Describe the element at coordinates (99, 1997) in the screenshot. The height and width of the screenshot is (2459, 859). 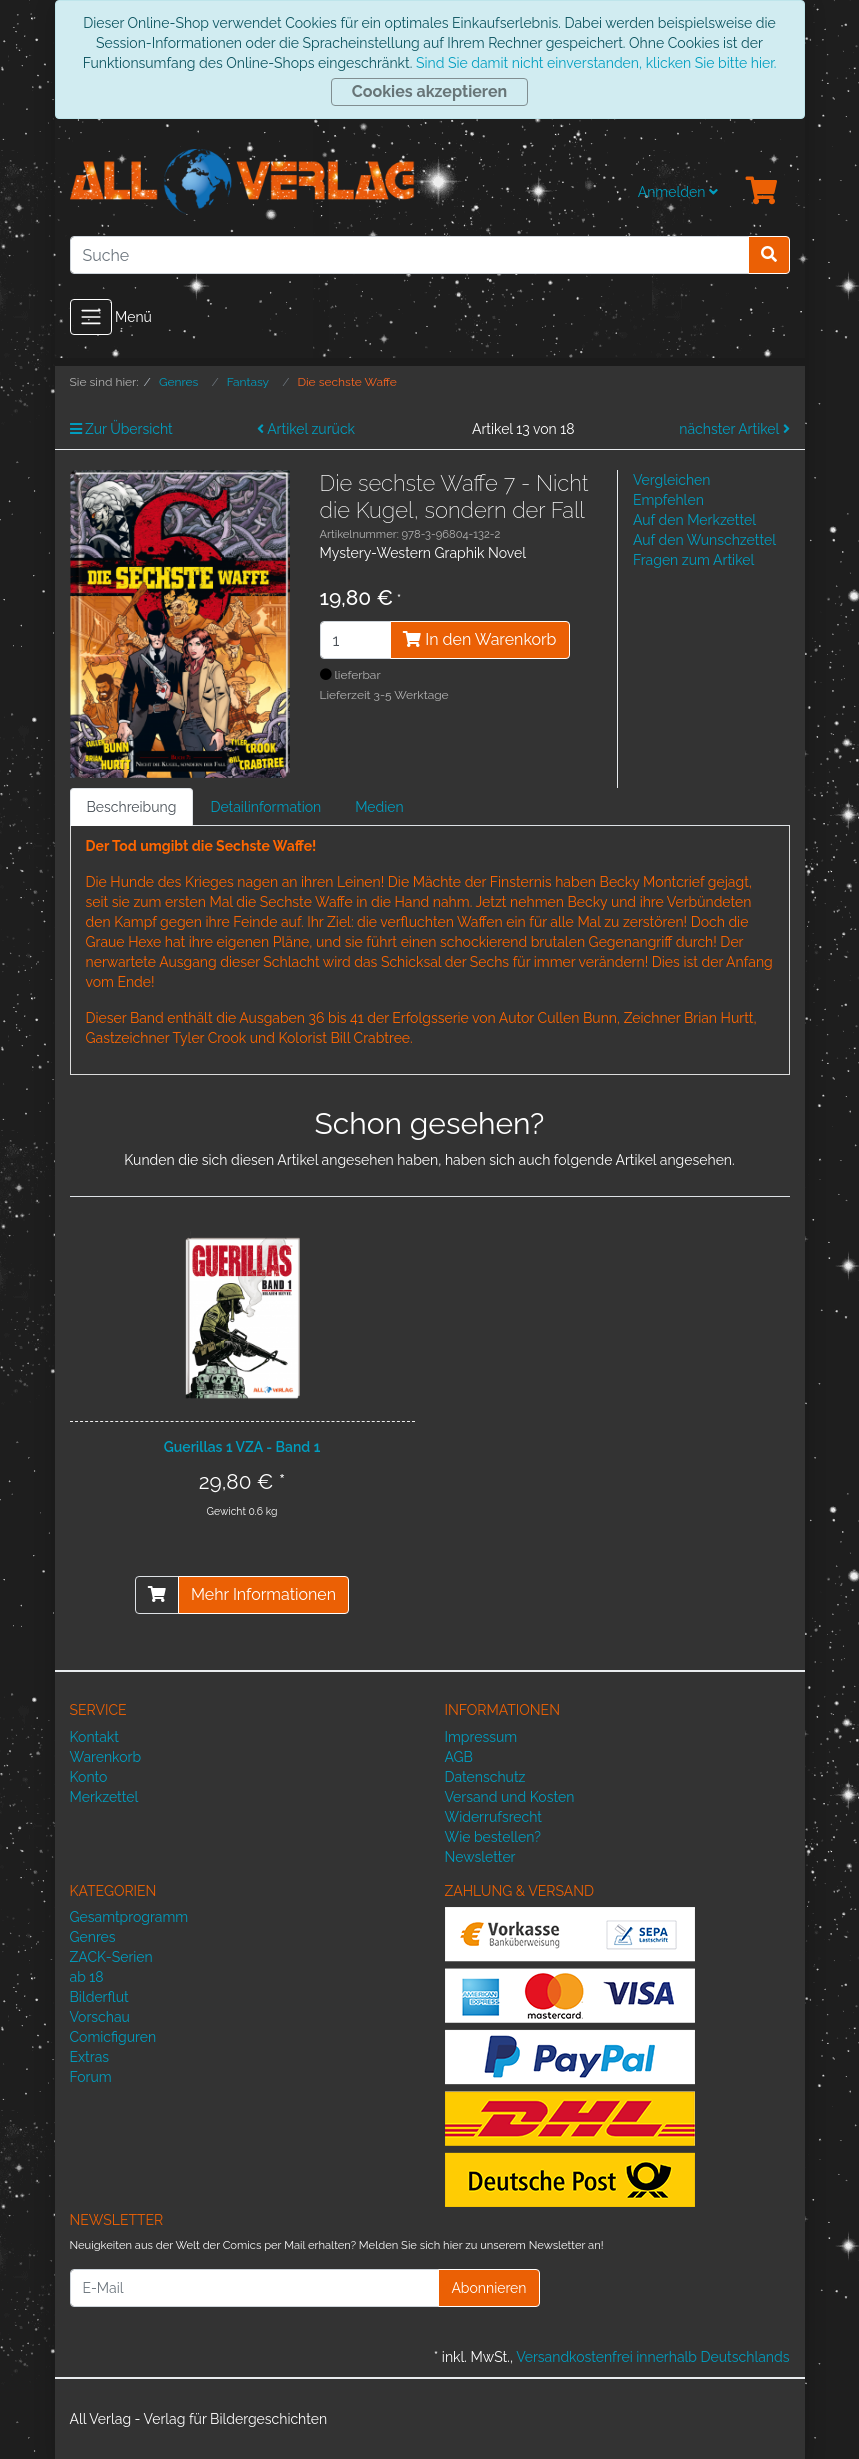
I see `Bilderflut` at that location.